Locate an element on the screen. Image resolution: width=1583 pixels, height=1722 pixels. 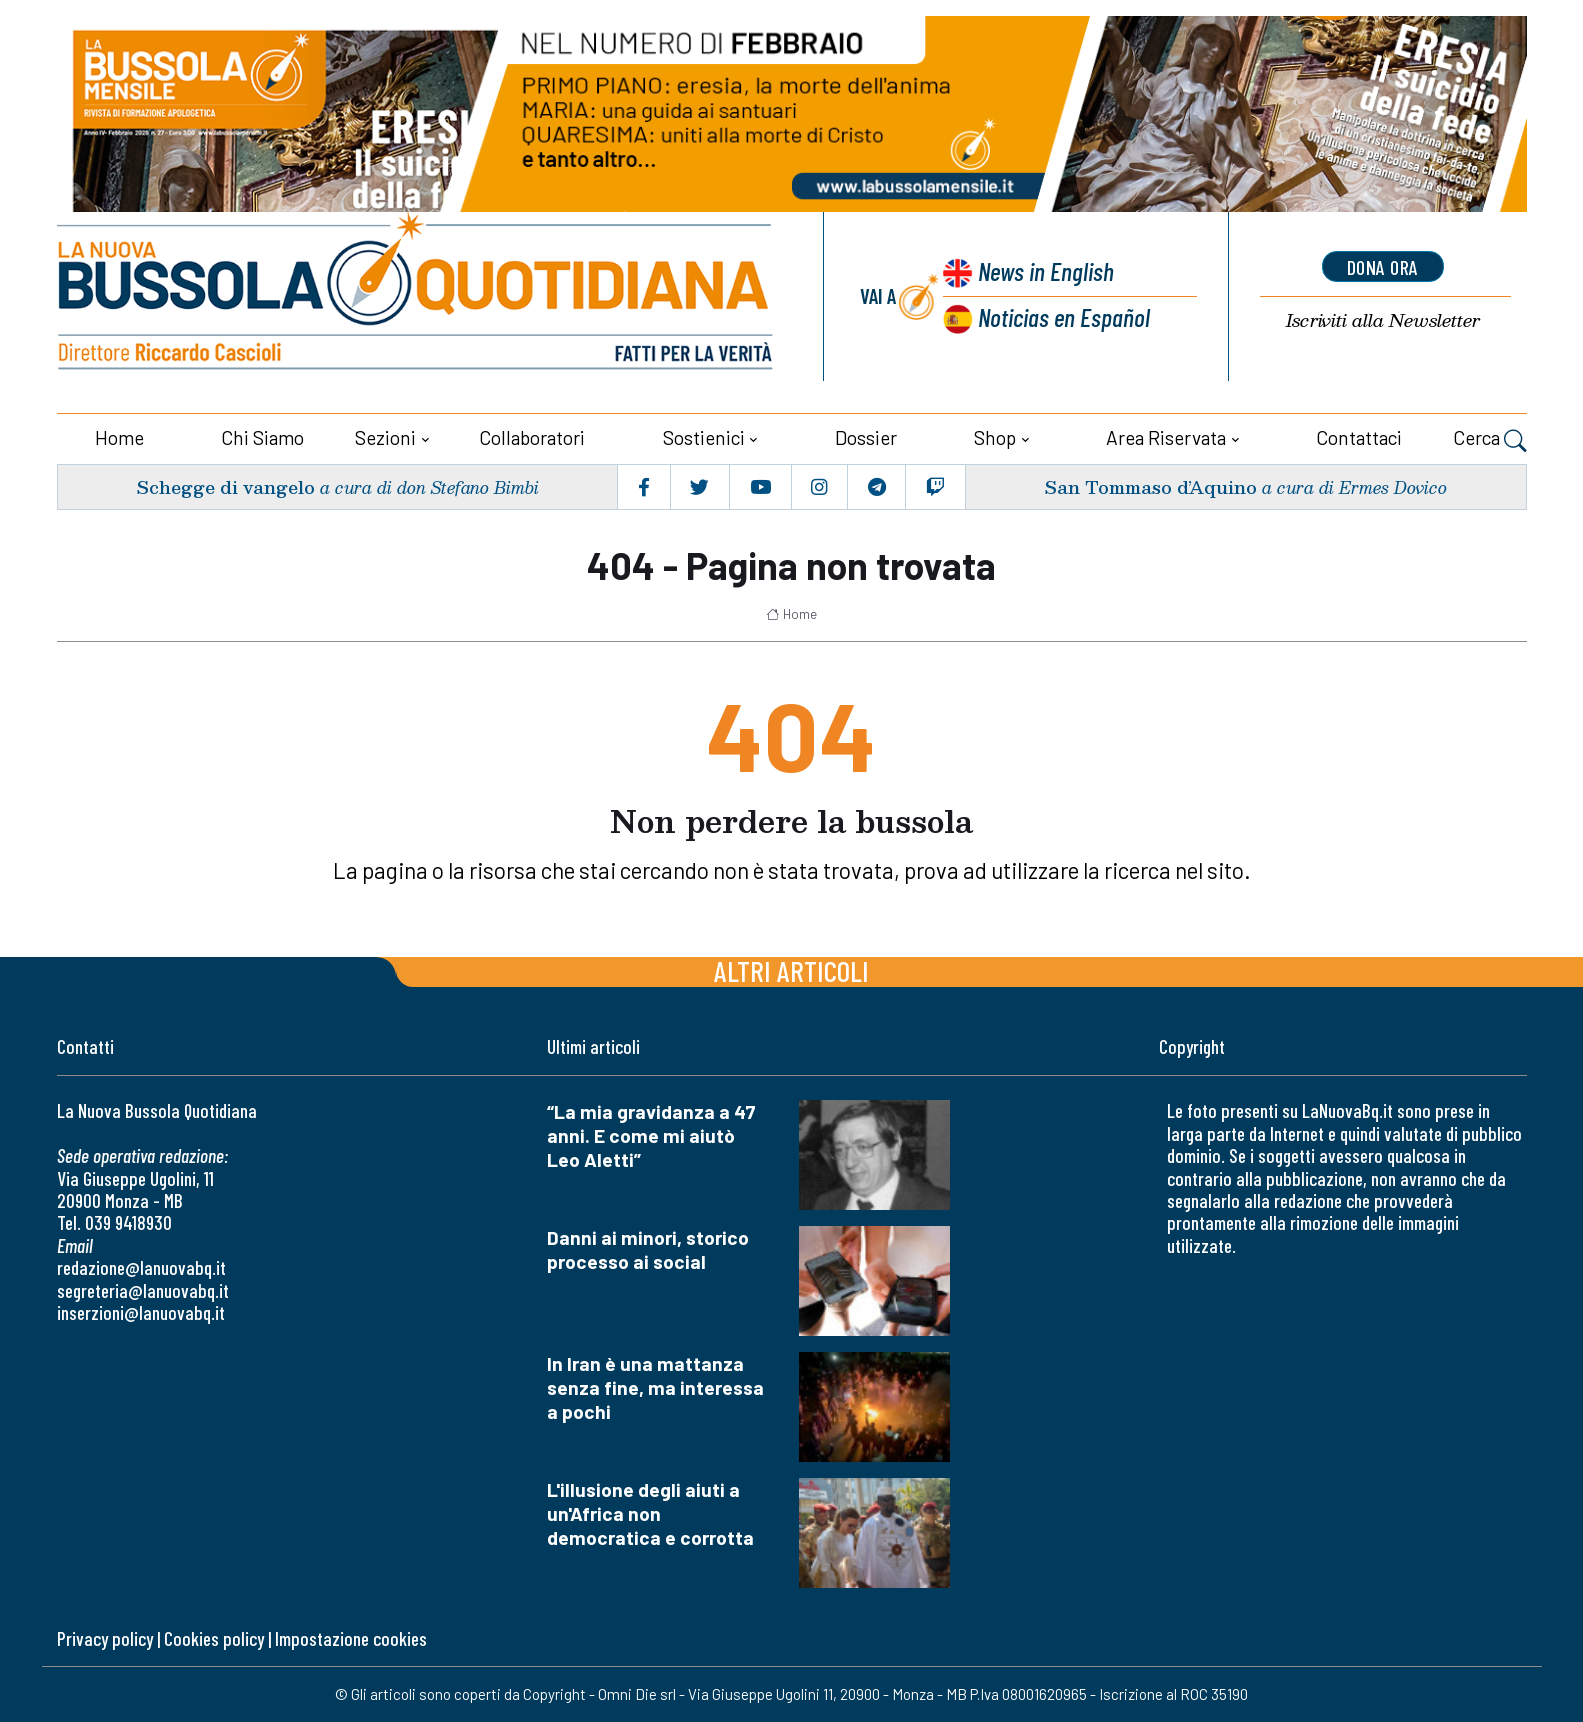
Newsletter is located at coordinates (1383, 320).